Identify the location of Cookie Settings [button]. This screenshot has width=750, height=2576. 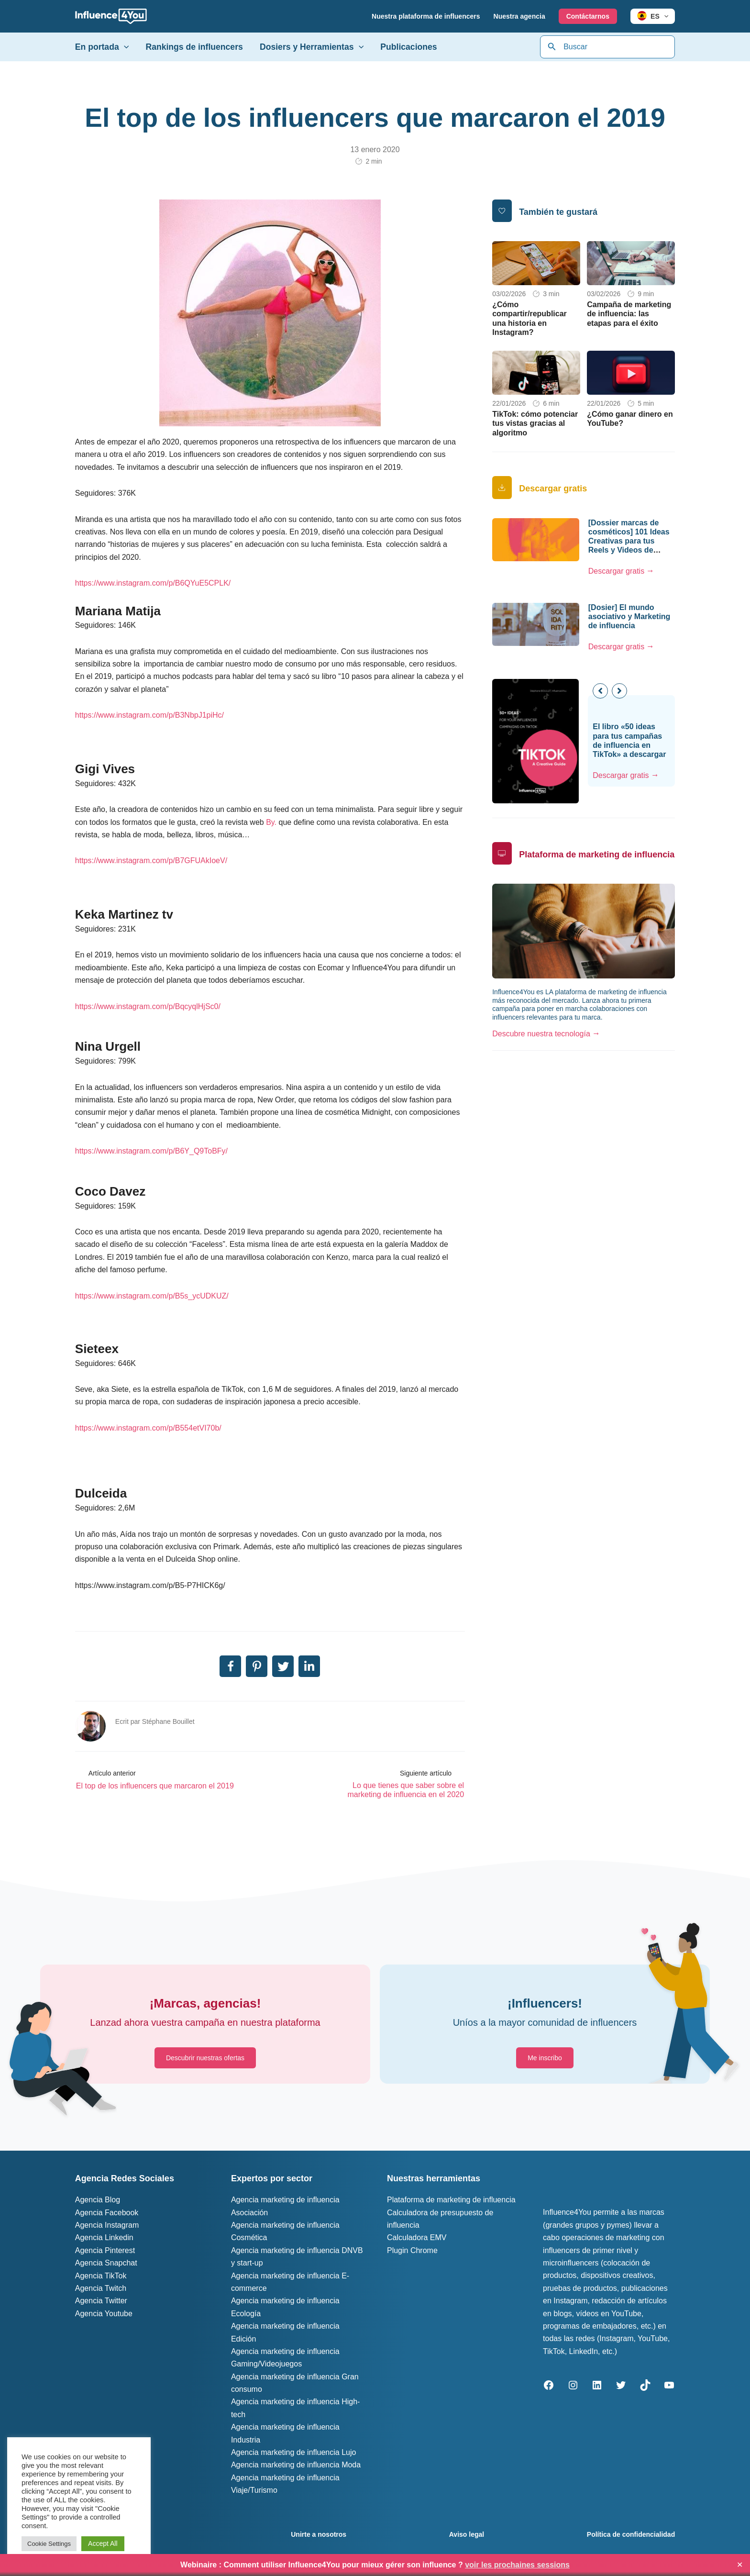
(49, 2543).